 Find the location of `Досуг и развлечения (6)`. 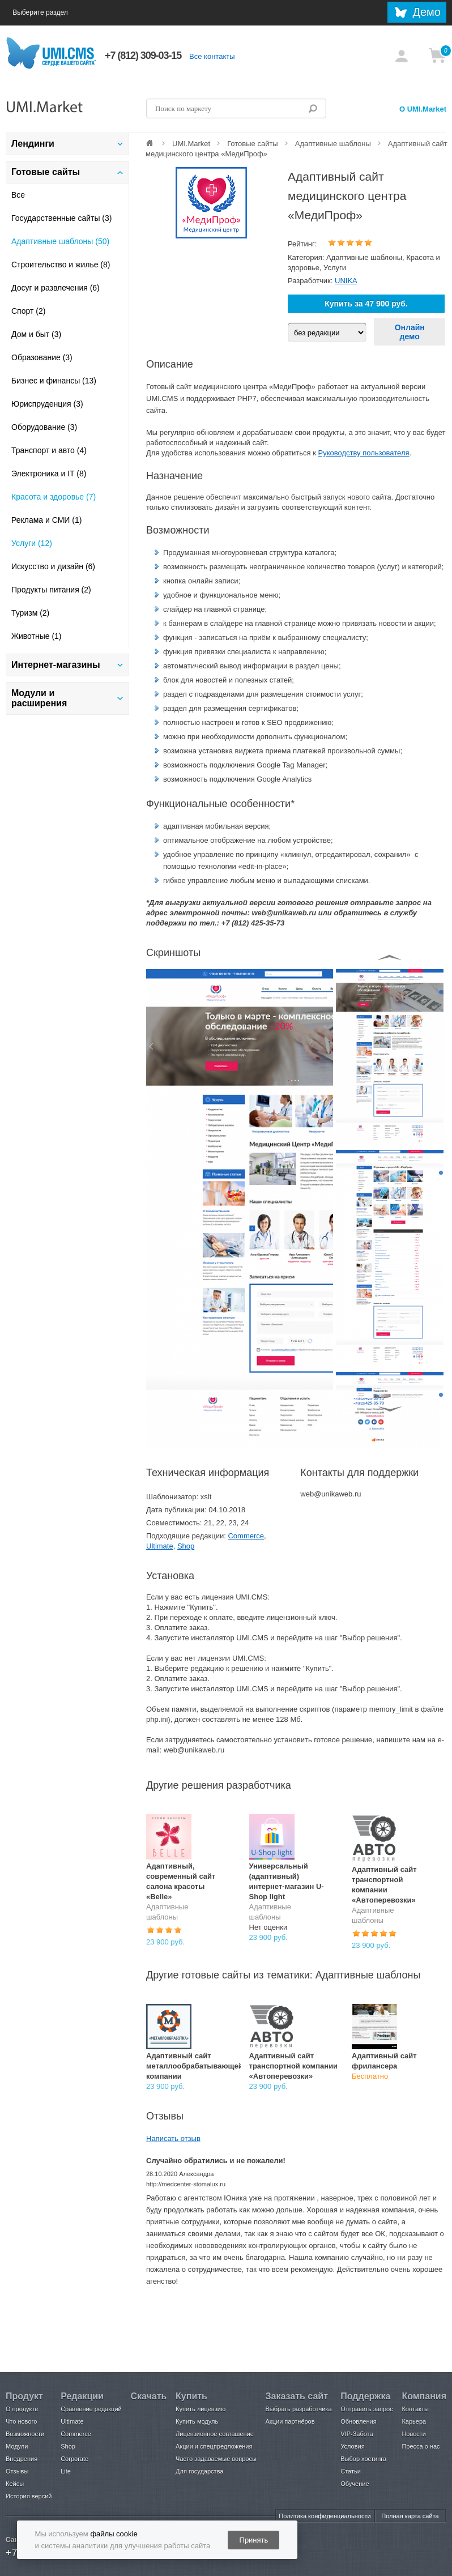

Досуг и развлечения (6) is located at coordinates (55, 287).